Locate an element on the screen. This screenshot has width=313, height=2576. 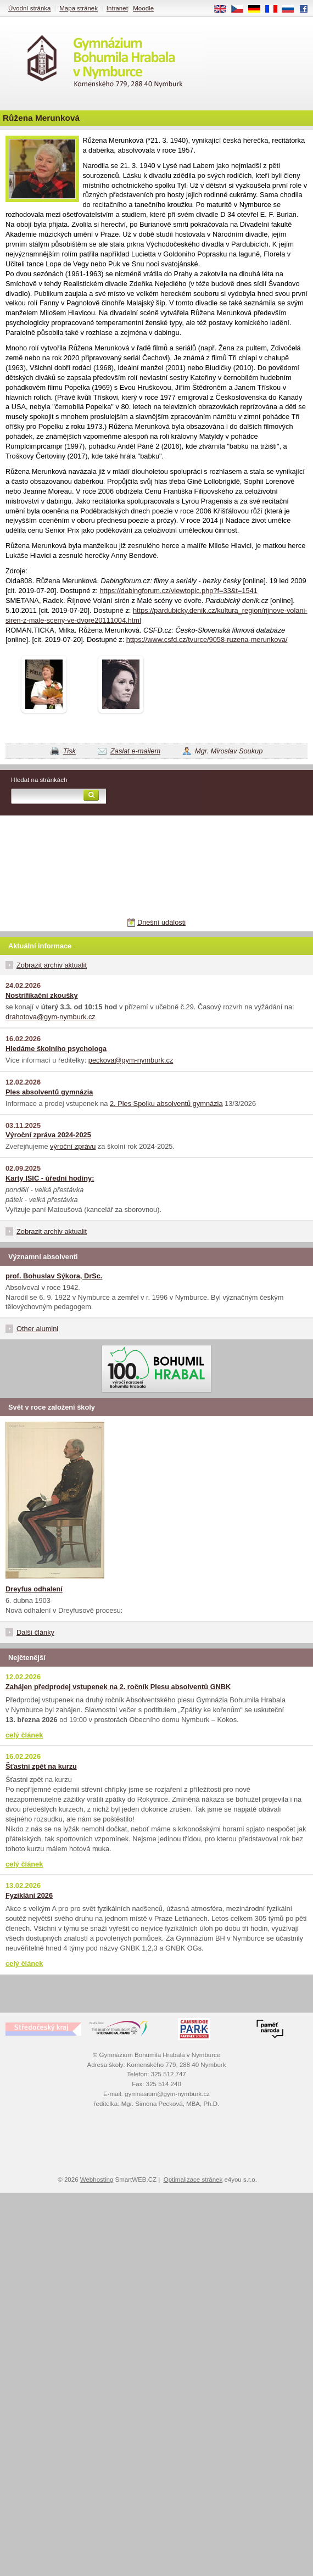
RU is located at coordinates (292, 9).